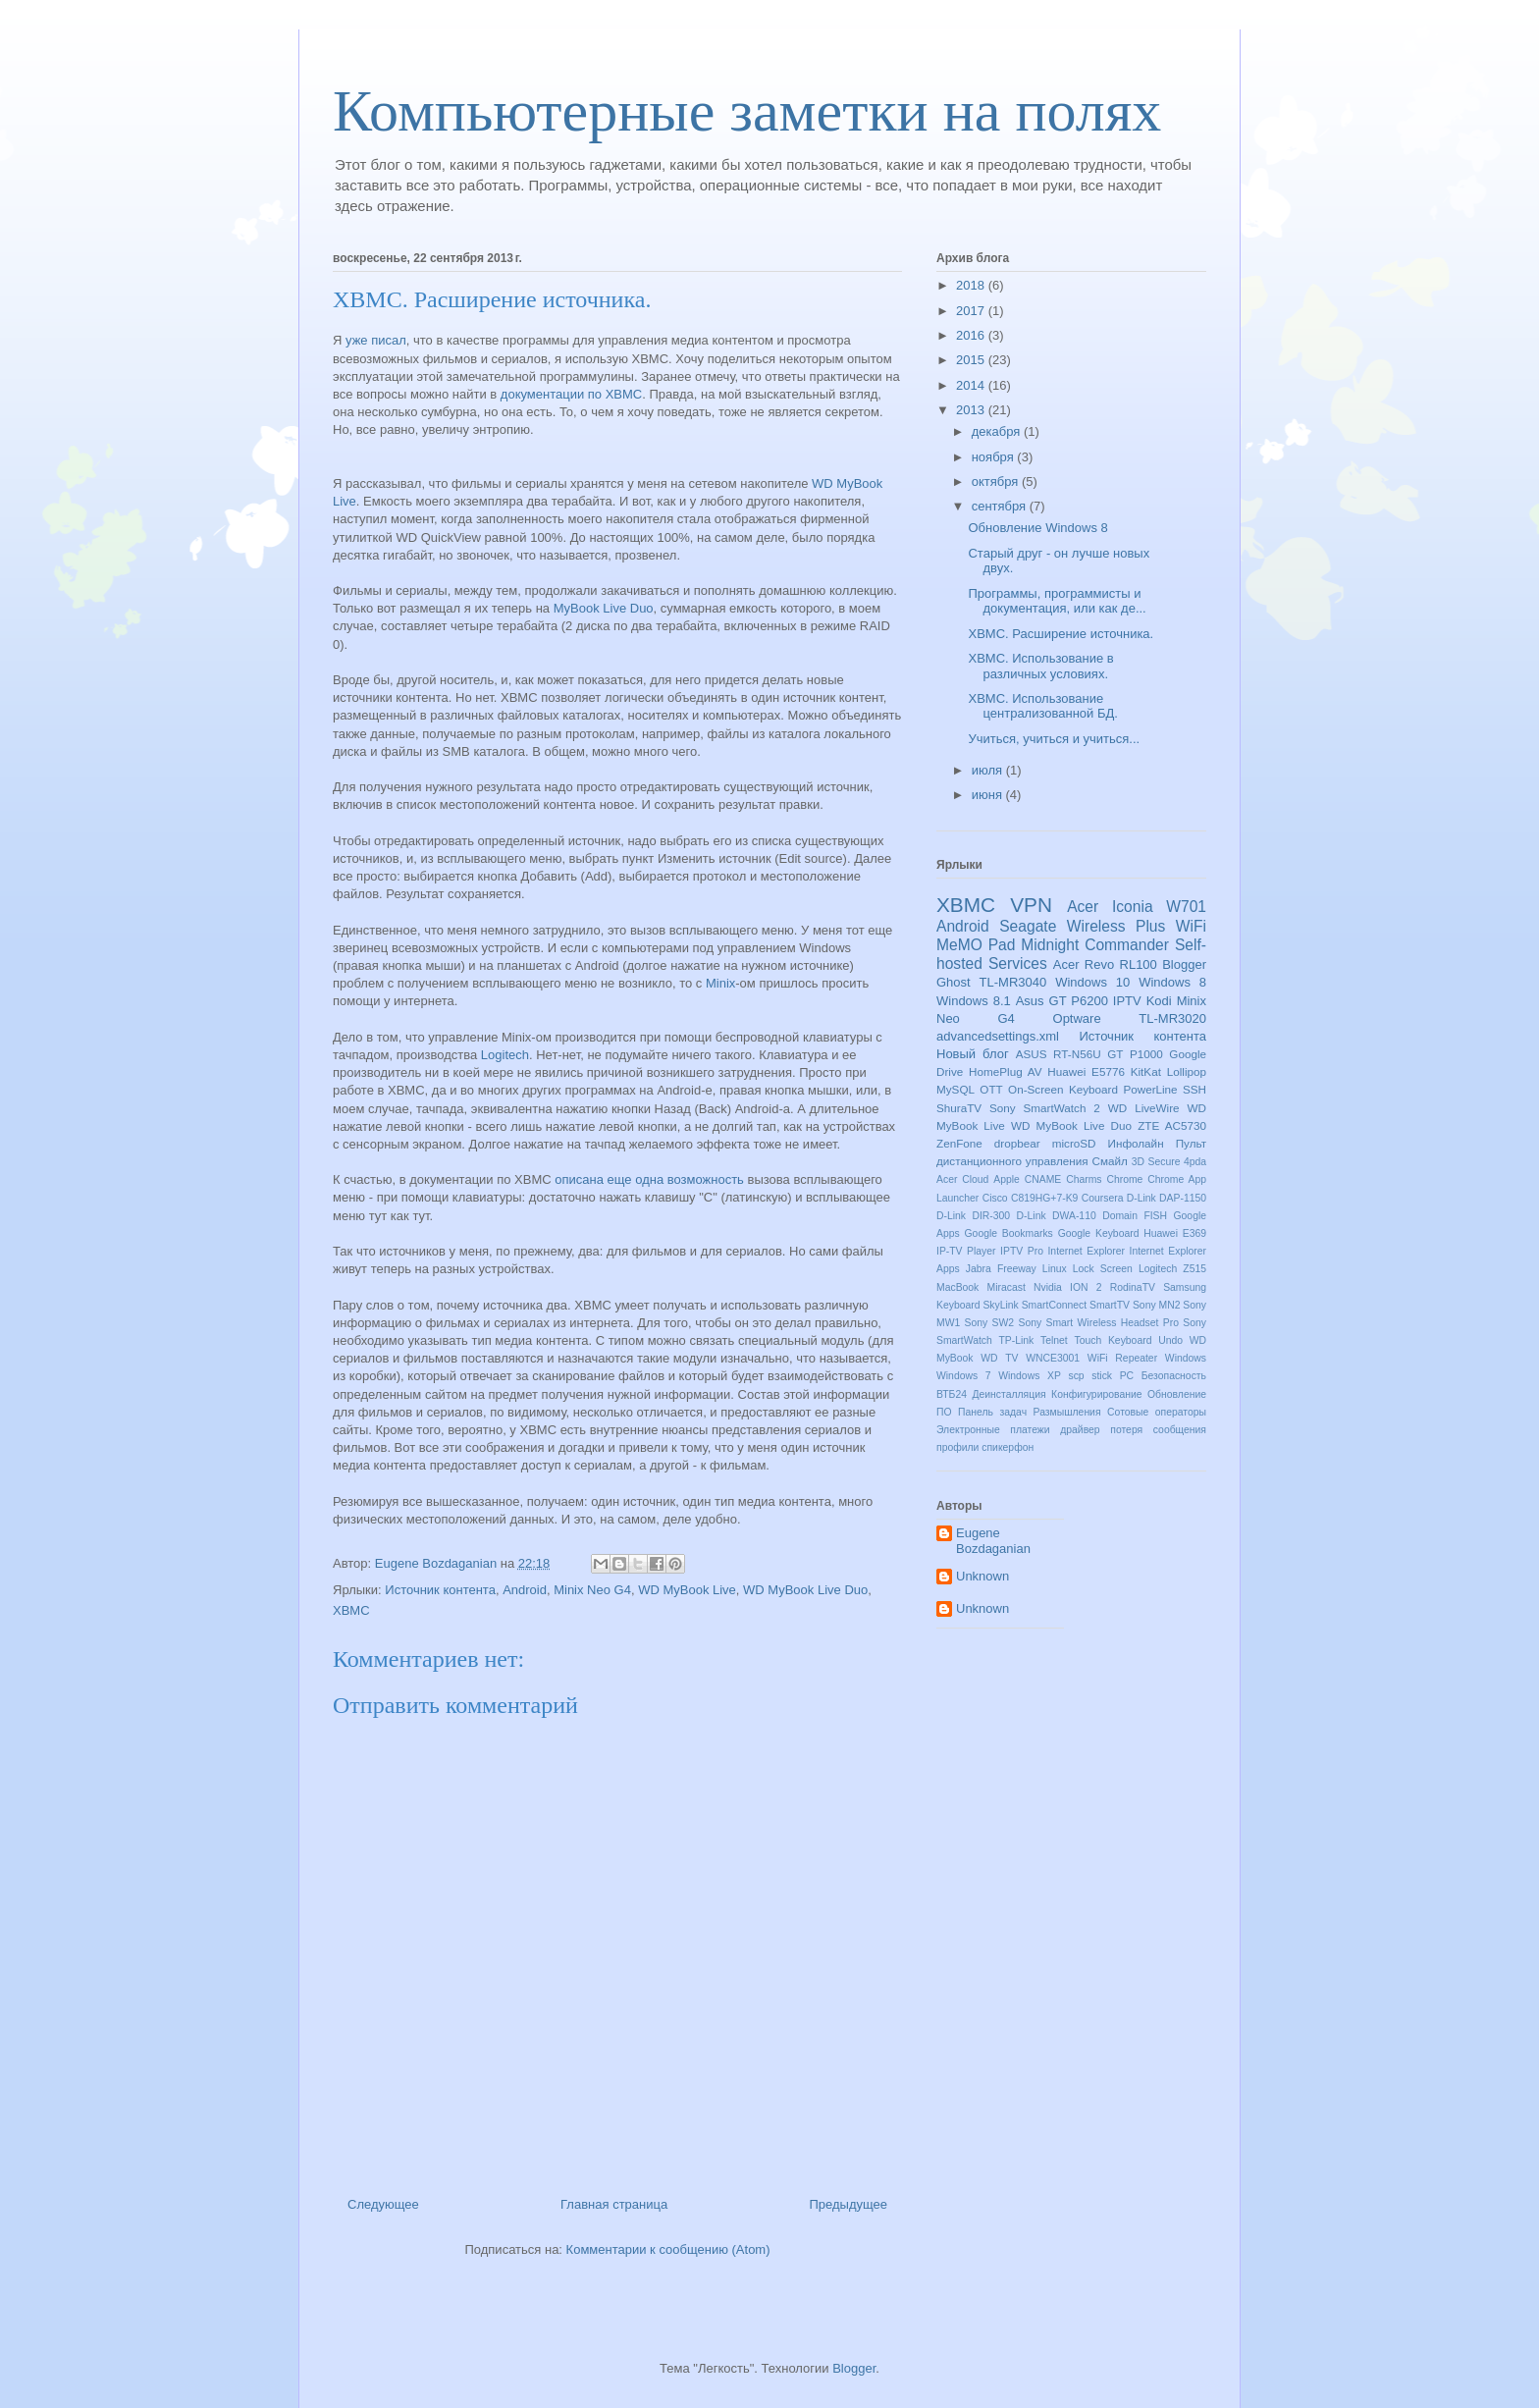 The height and width of the screenshot is (2408, 1539). Describe the element at coordinates (1155, 1215) in the screenshot. I see `FISH` at that location.